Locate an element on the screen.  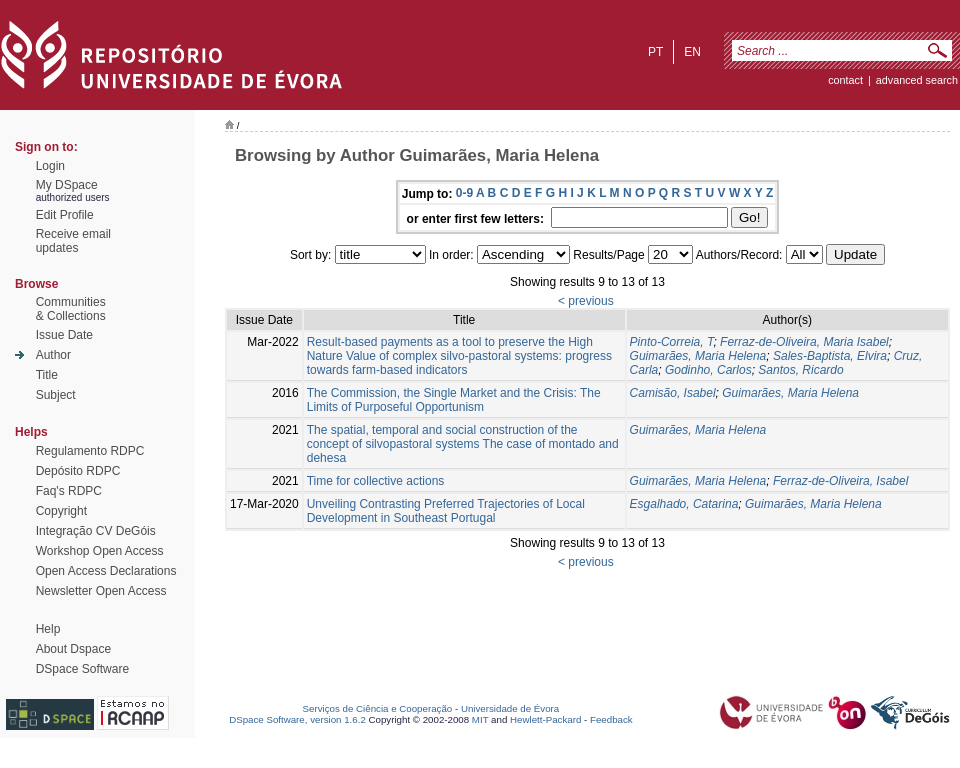
0-9 is located at coordinates (464, 193).